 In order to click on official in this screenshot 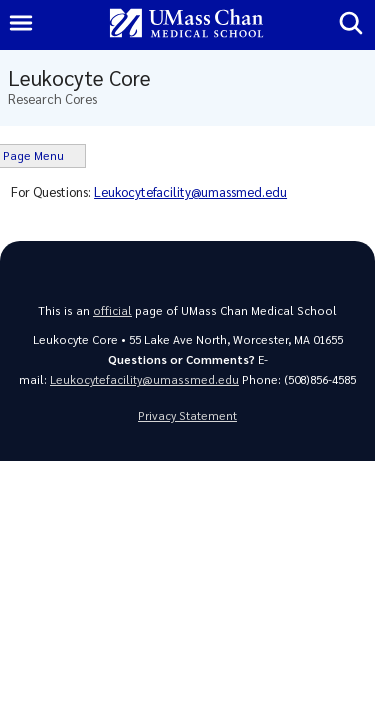, I will do `click(112, 310)`.